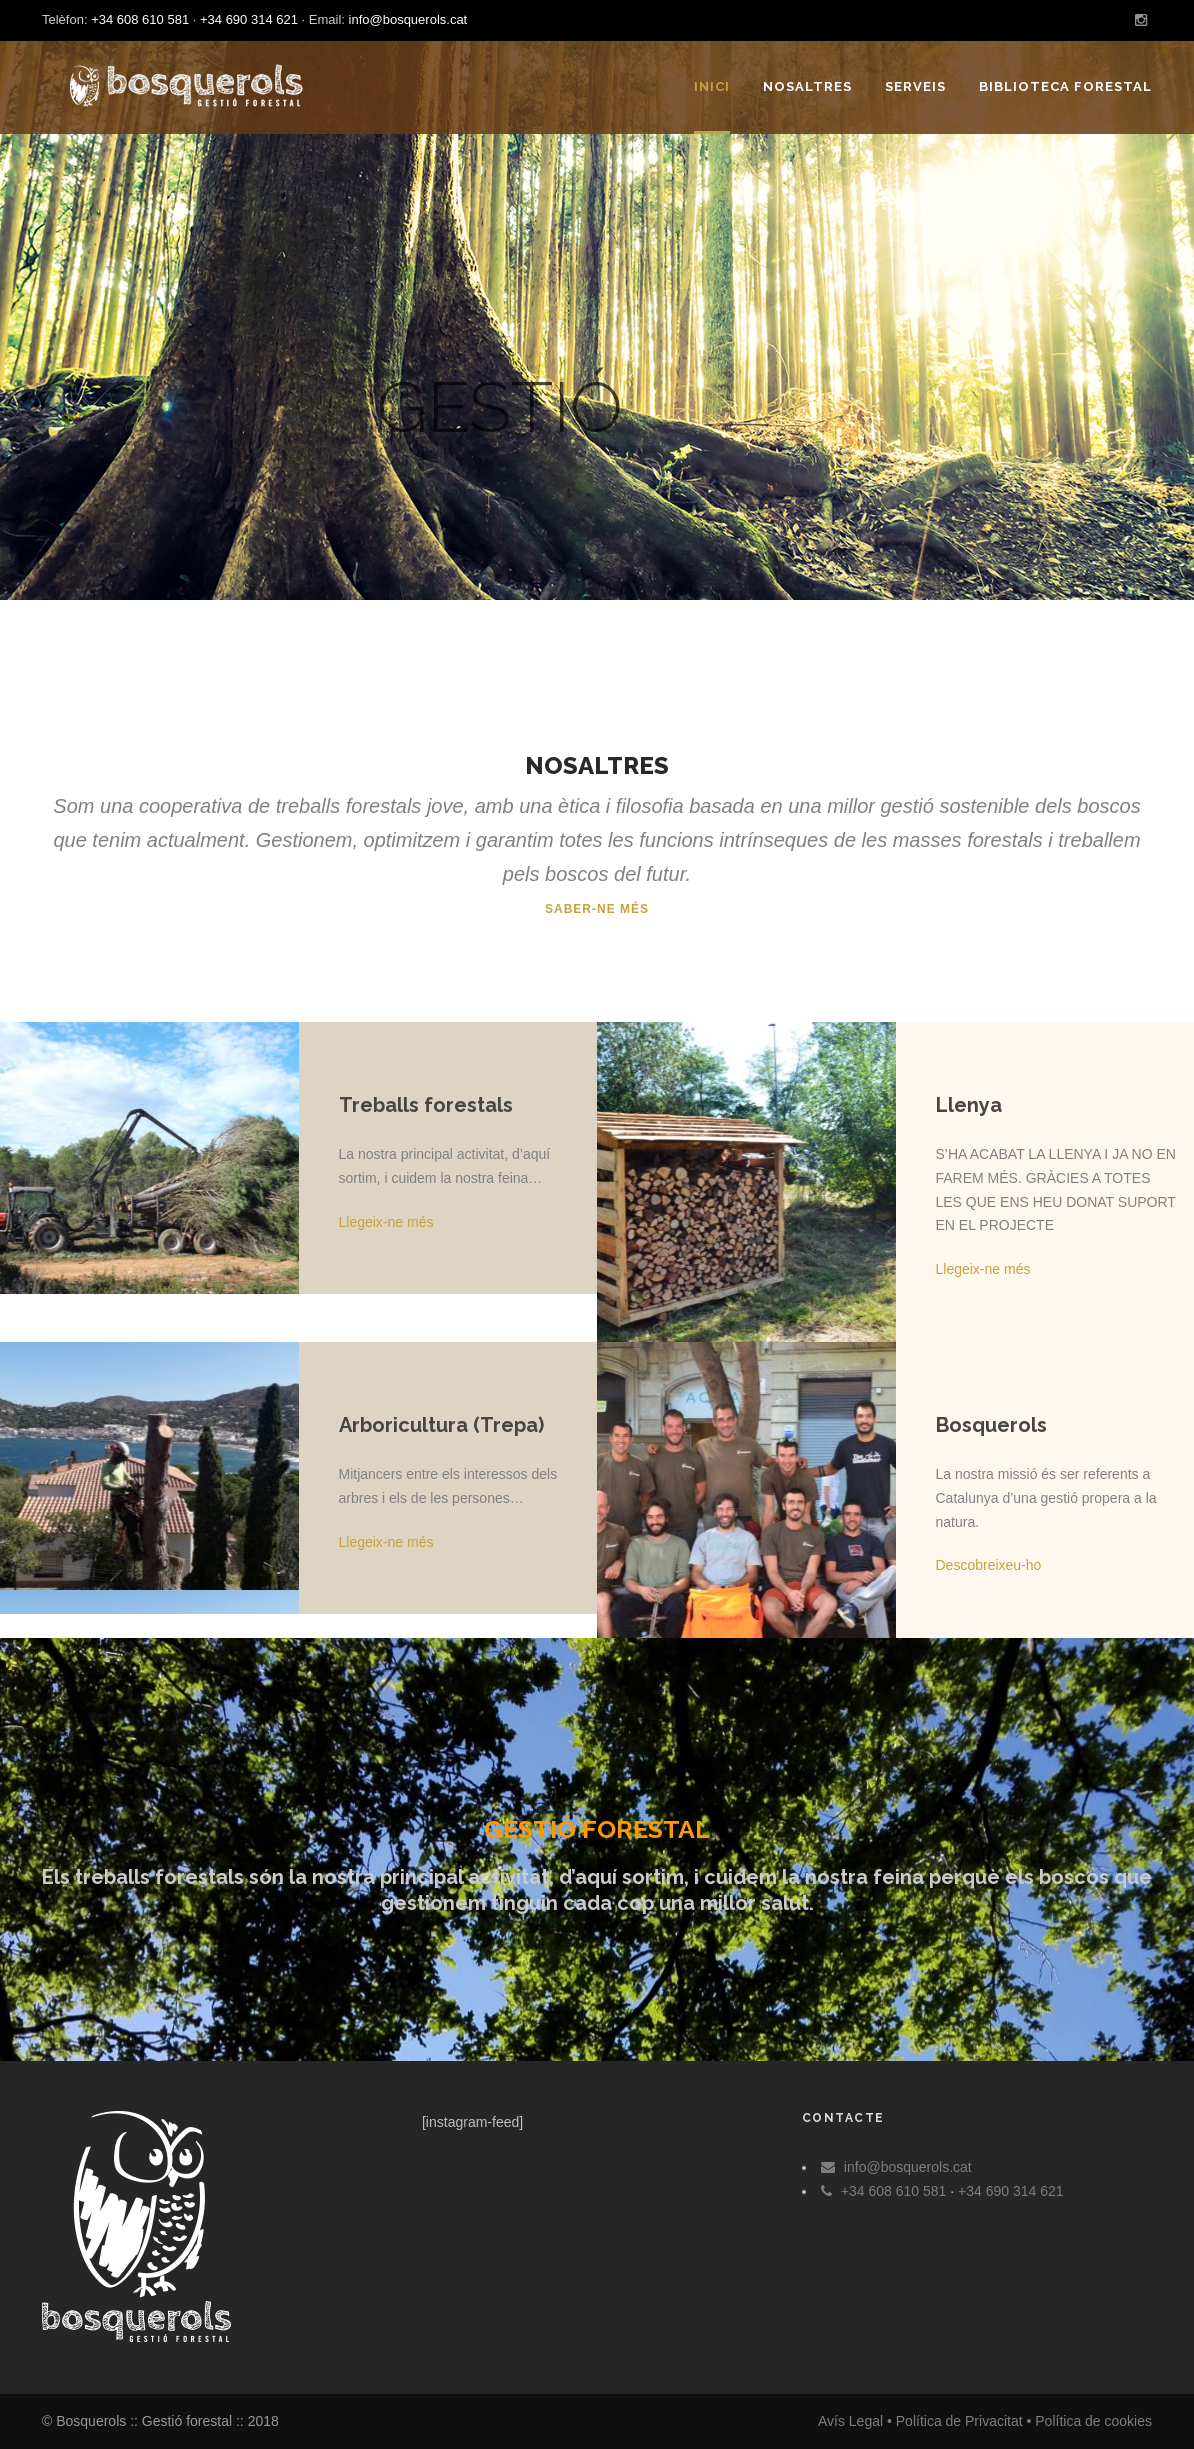 The image size is (1194, 2449). I want to click on Descobreixeu-ho, so click(989, 1565).